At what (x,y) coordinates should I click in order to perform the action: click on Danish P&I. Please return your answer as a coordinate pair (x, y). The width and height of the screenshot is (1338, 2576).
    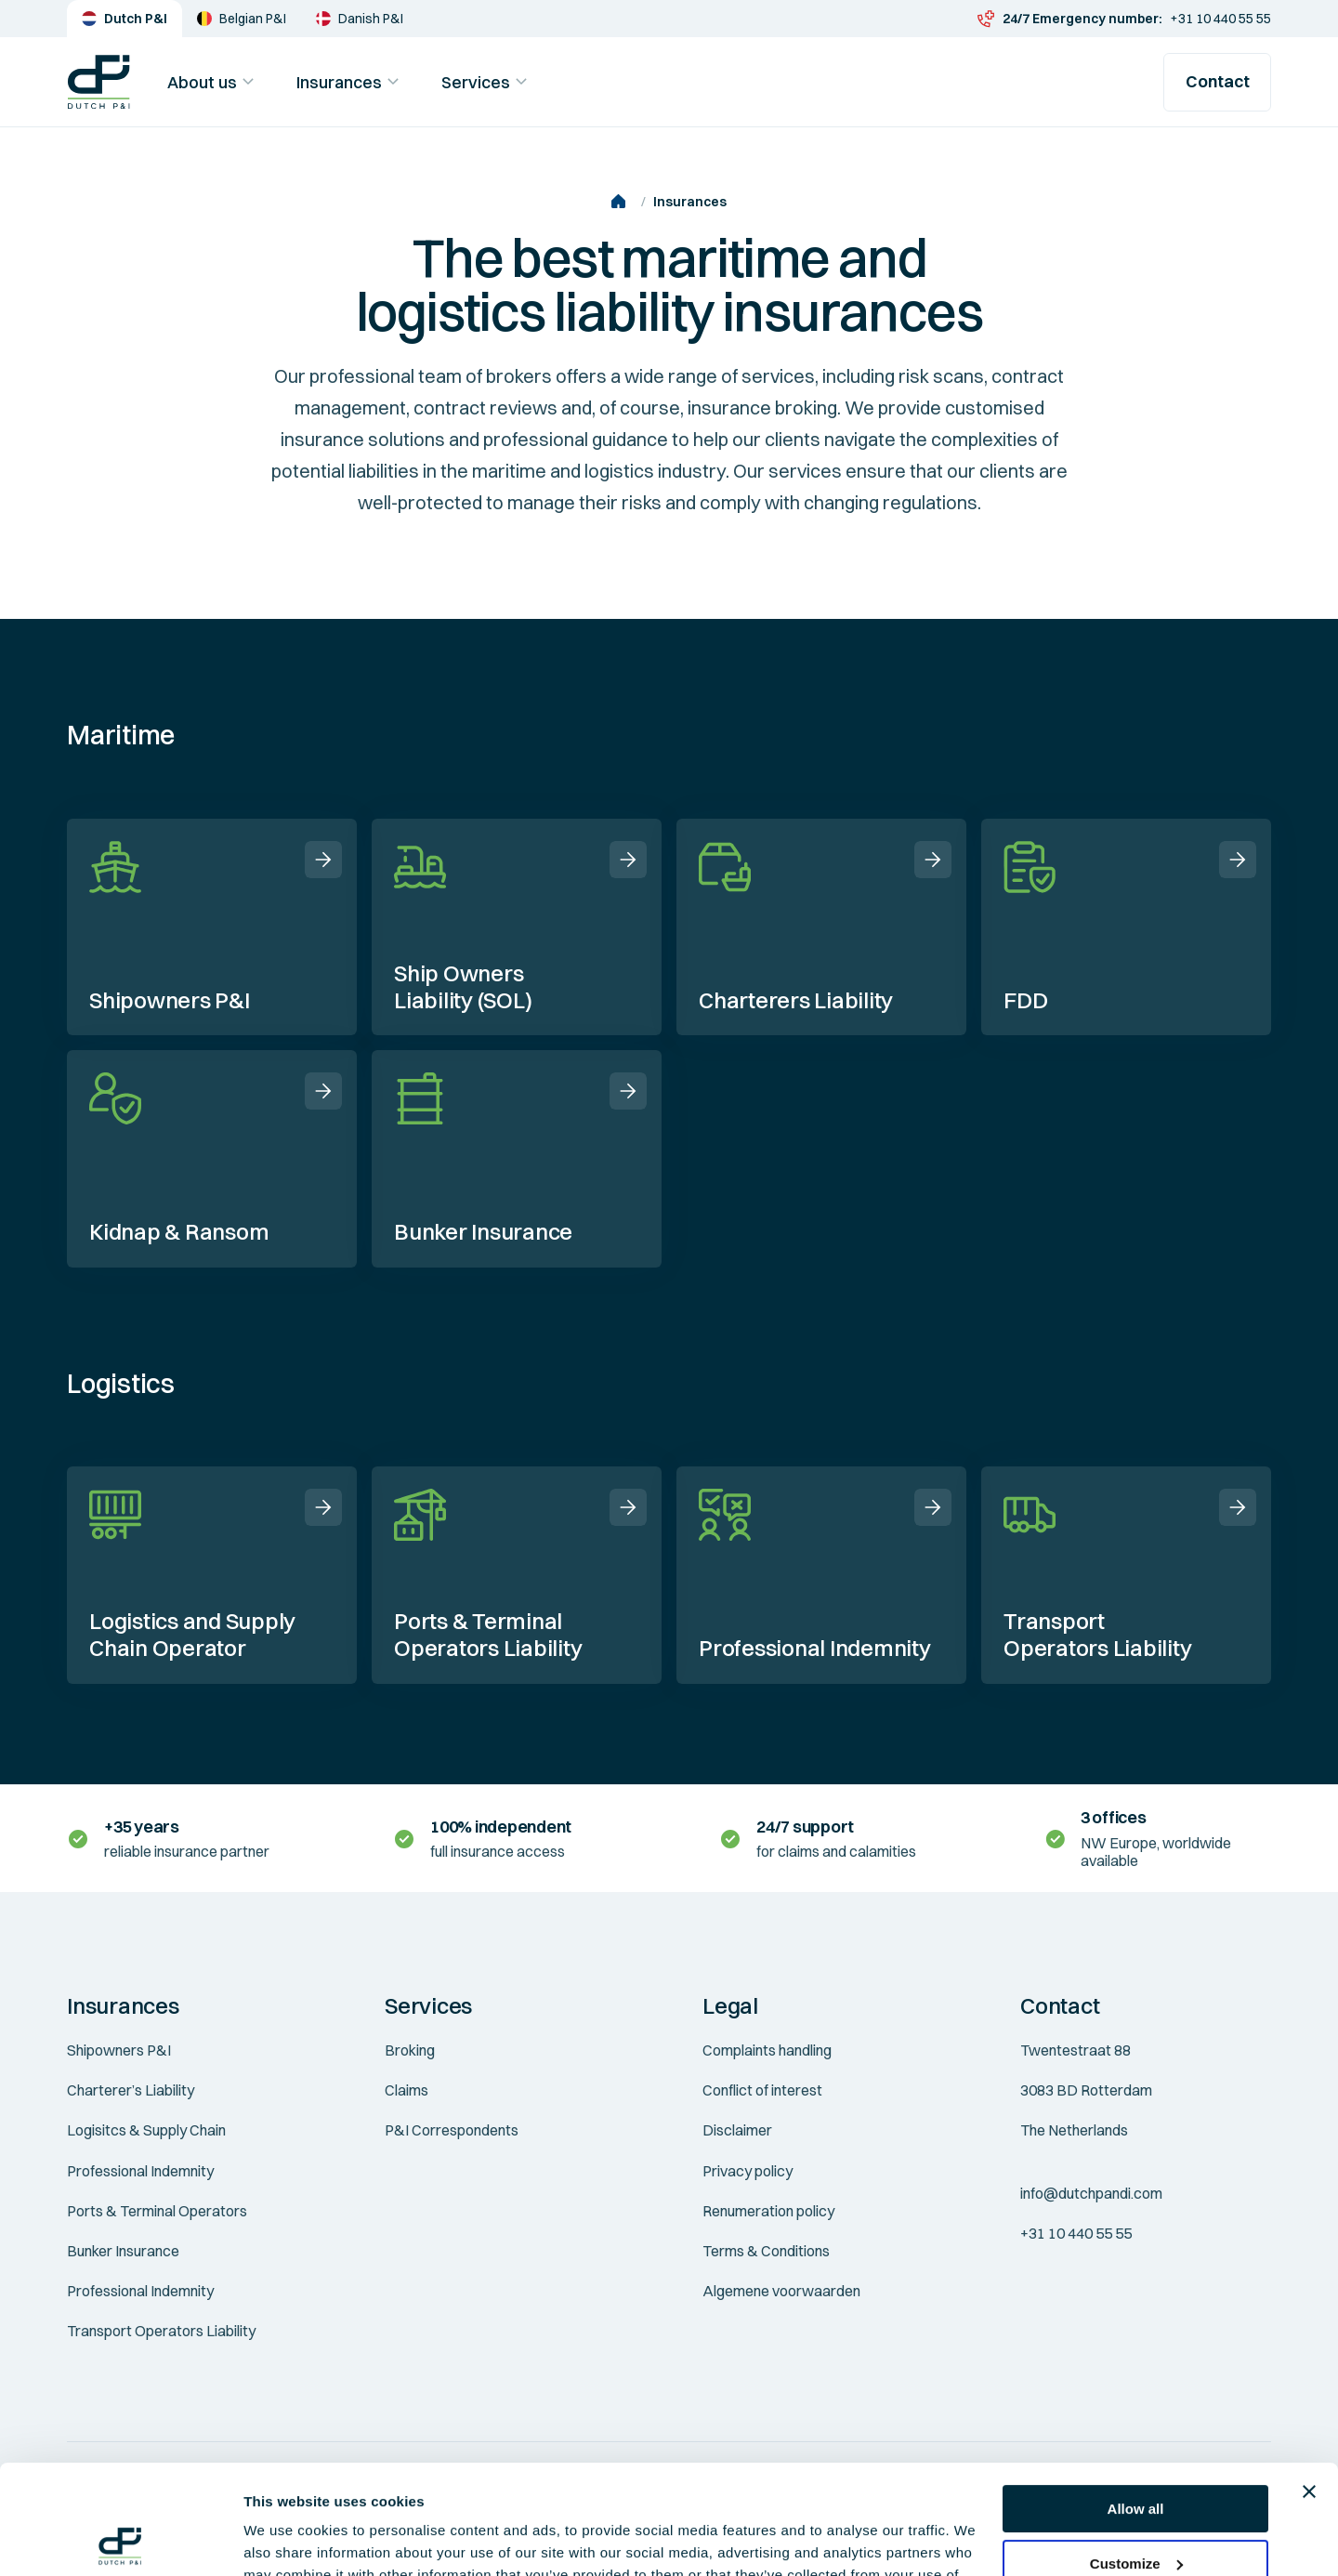
    Looking at the image, I should click on (359, 18).